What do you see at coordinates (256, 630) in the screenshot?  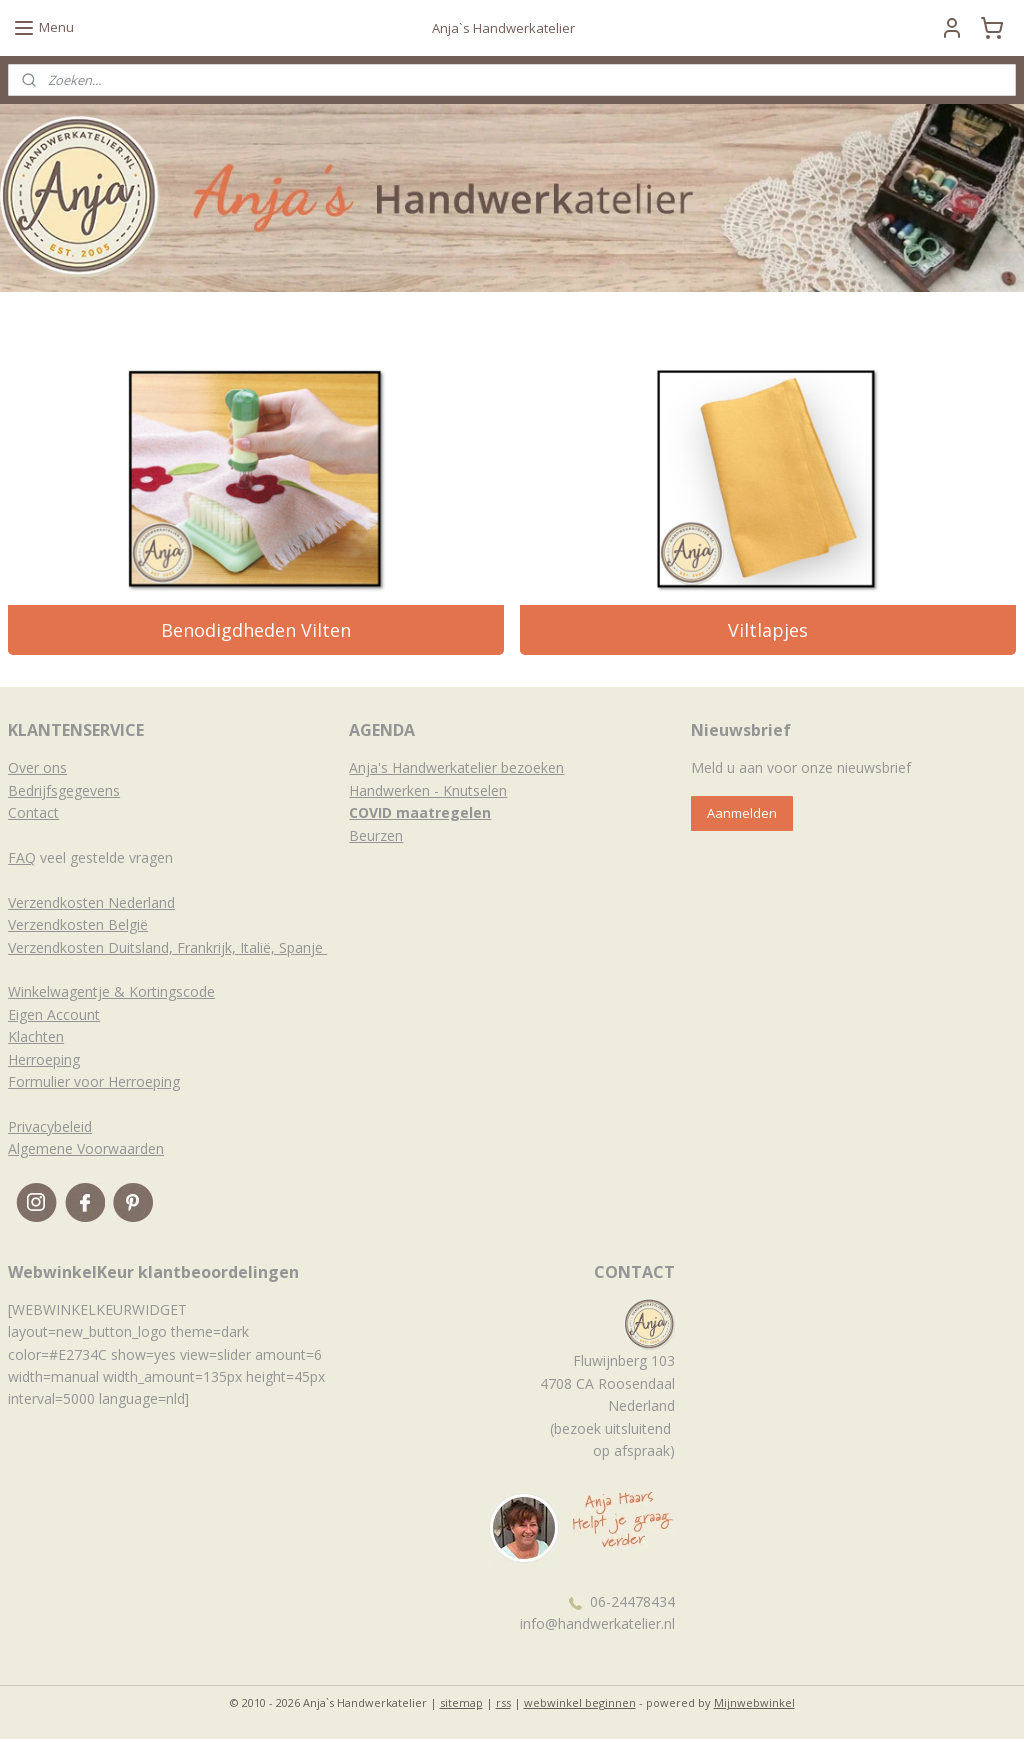 I see `Benodigdheden Vilten` at bounding box center [256, 630].